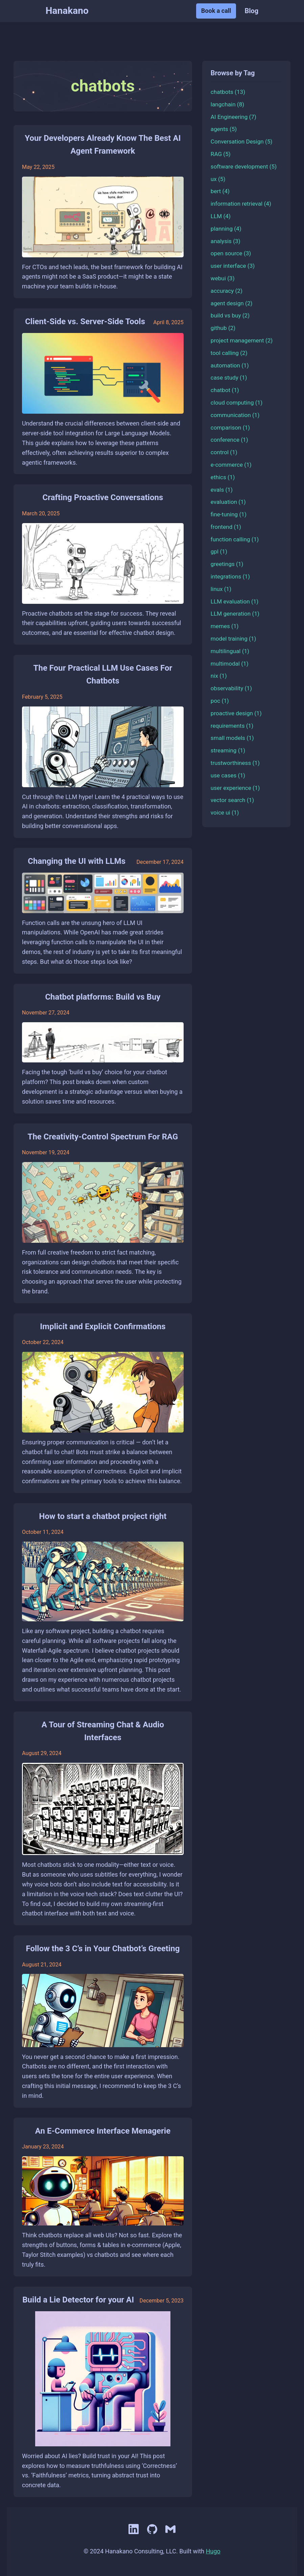 Image resolution: width=304 pixels, height=2576 pixels. What do you see at coordinates (229, 439) in the screenshot?
I see `conference (1)` at bounding box center [229, 439].